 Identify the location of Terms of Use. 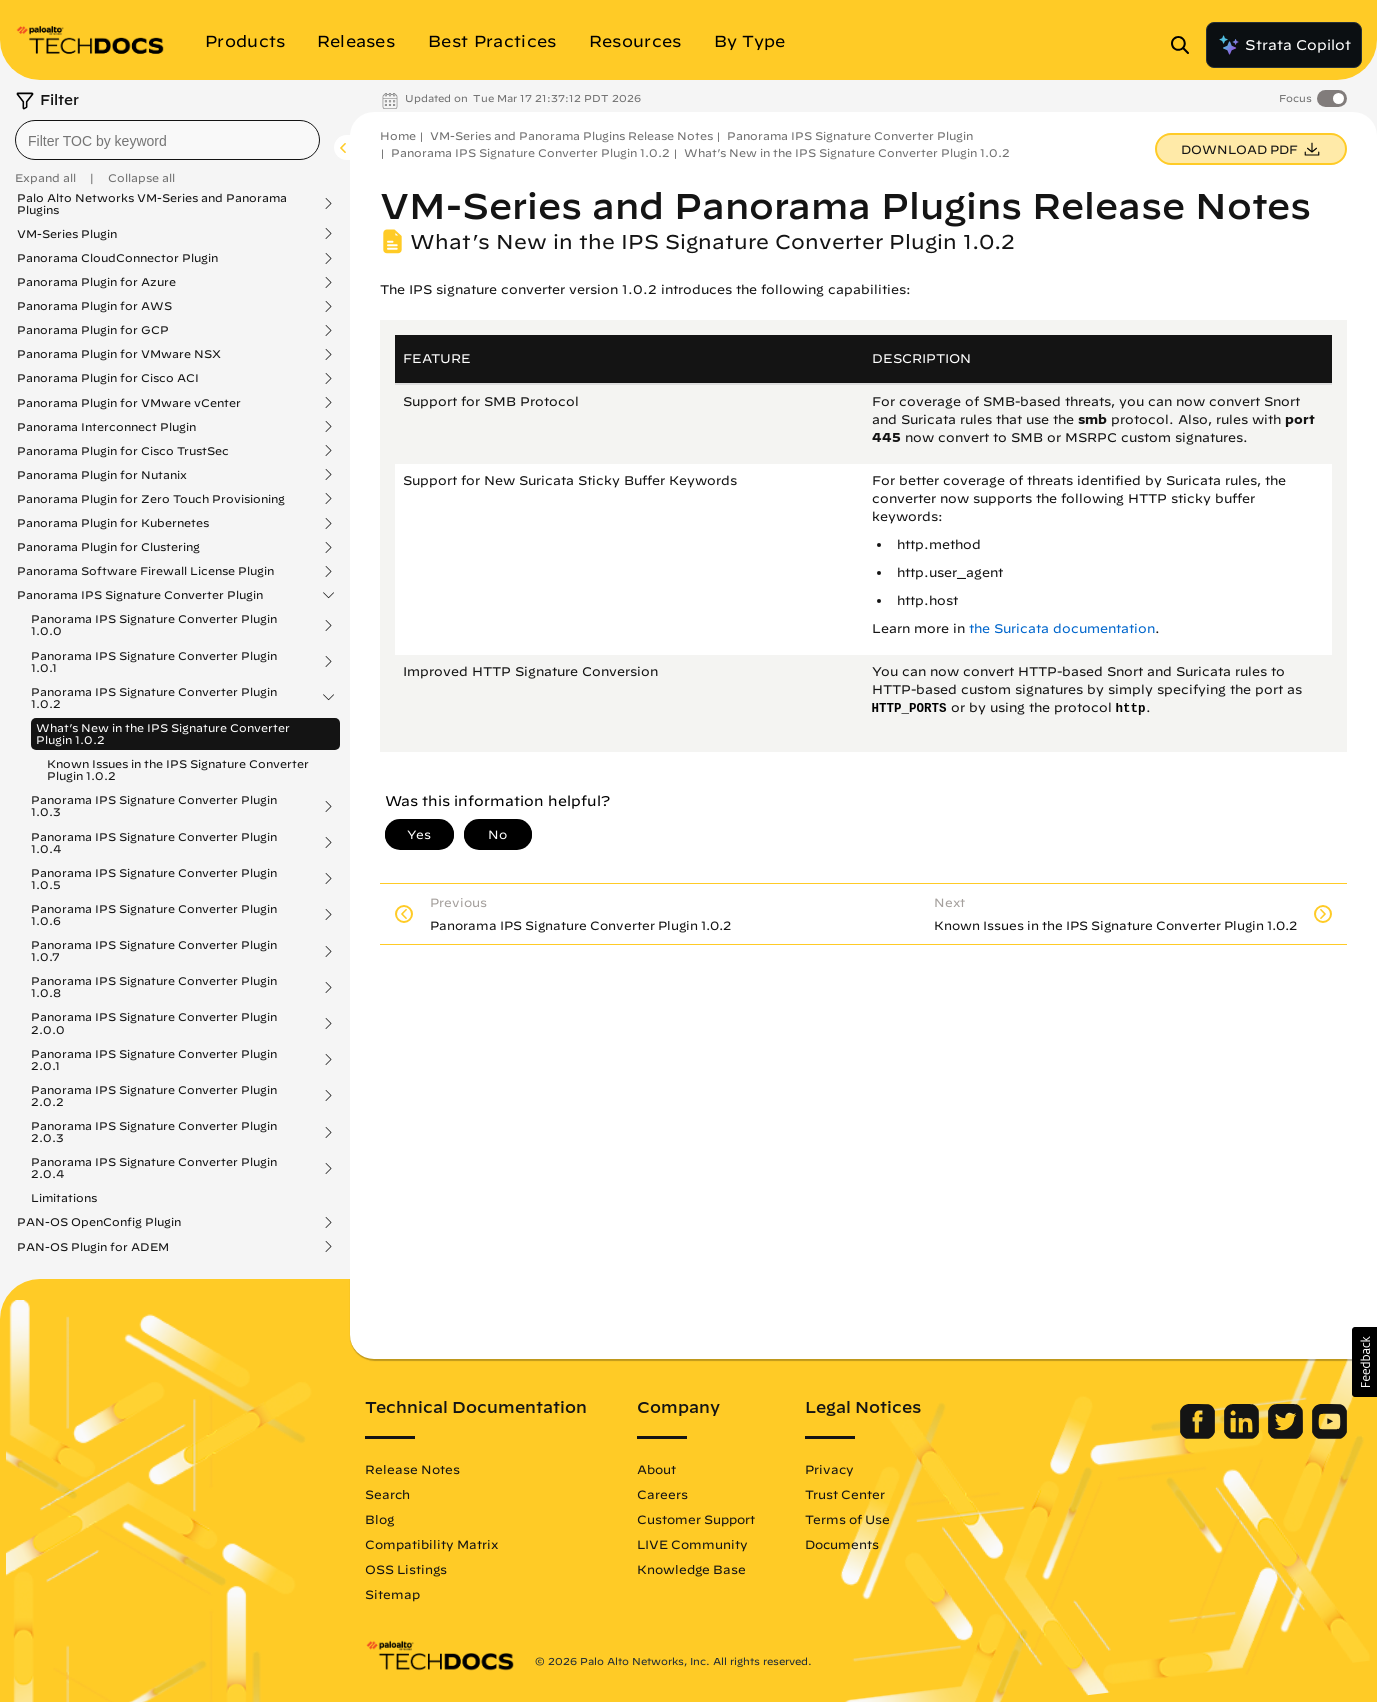
(847, 1519).